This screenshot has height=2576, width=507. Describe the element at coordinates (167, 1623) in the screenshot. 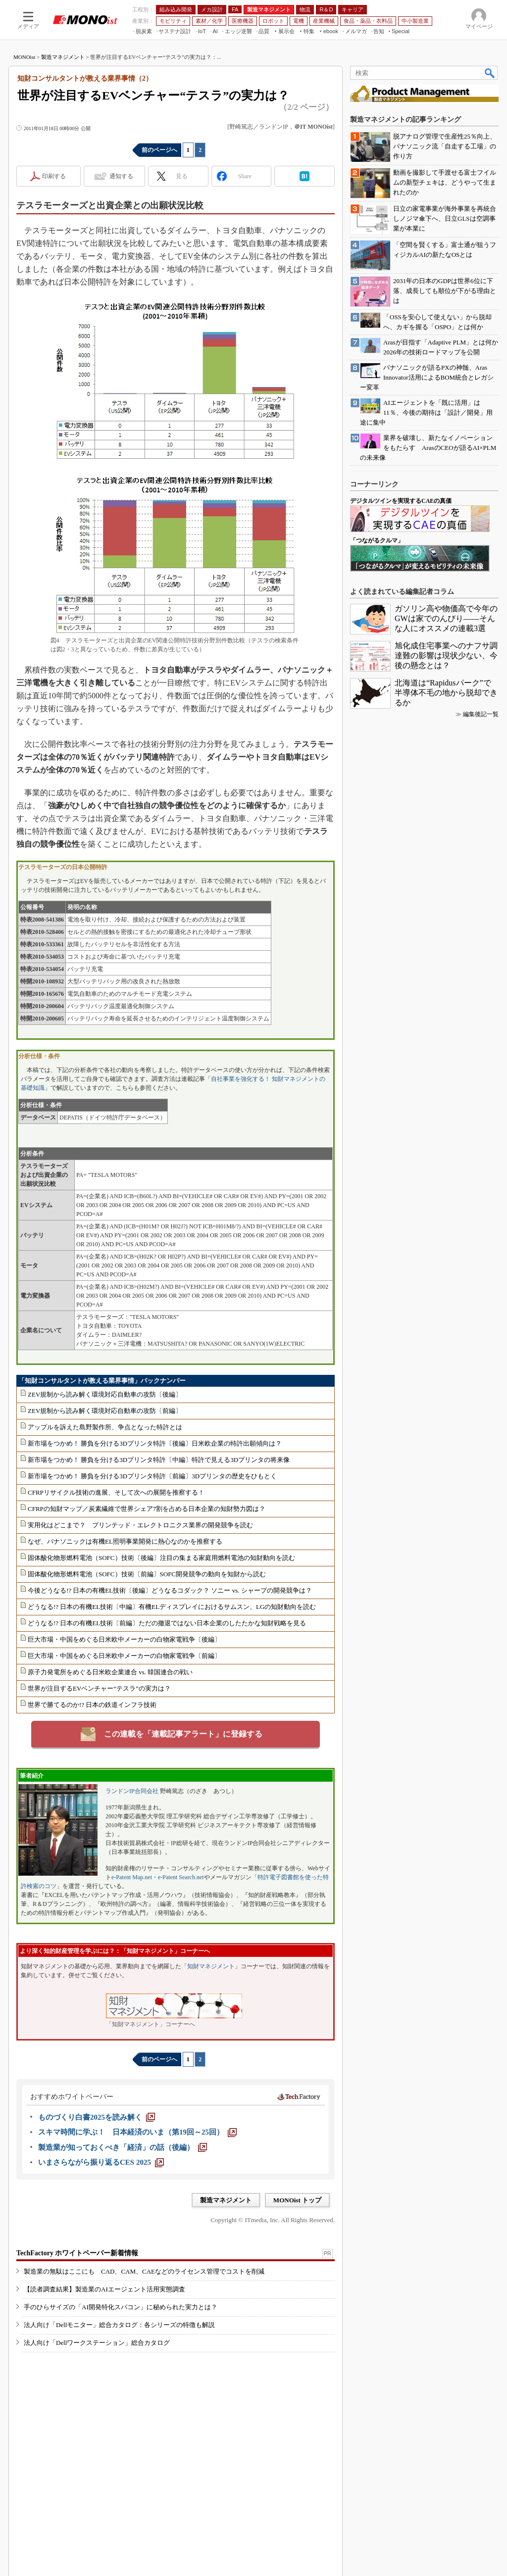

I see `どうなる!? 日本の有機EL技術〔前編〕ただの撤退ではない日本企業のしたたかな知財戦略を見る` at that location.